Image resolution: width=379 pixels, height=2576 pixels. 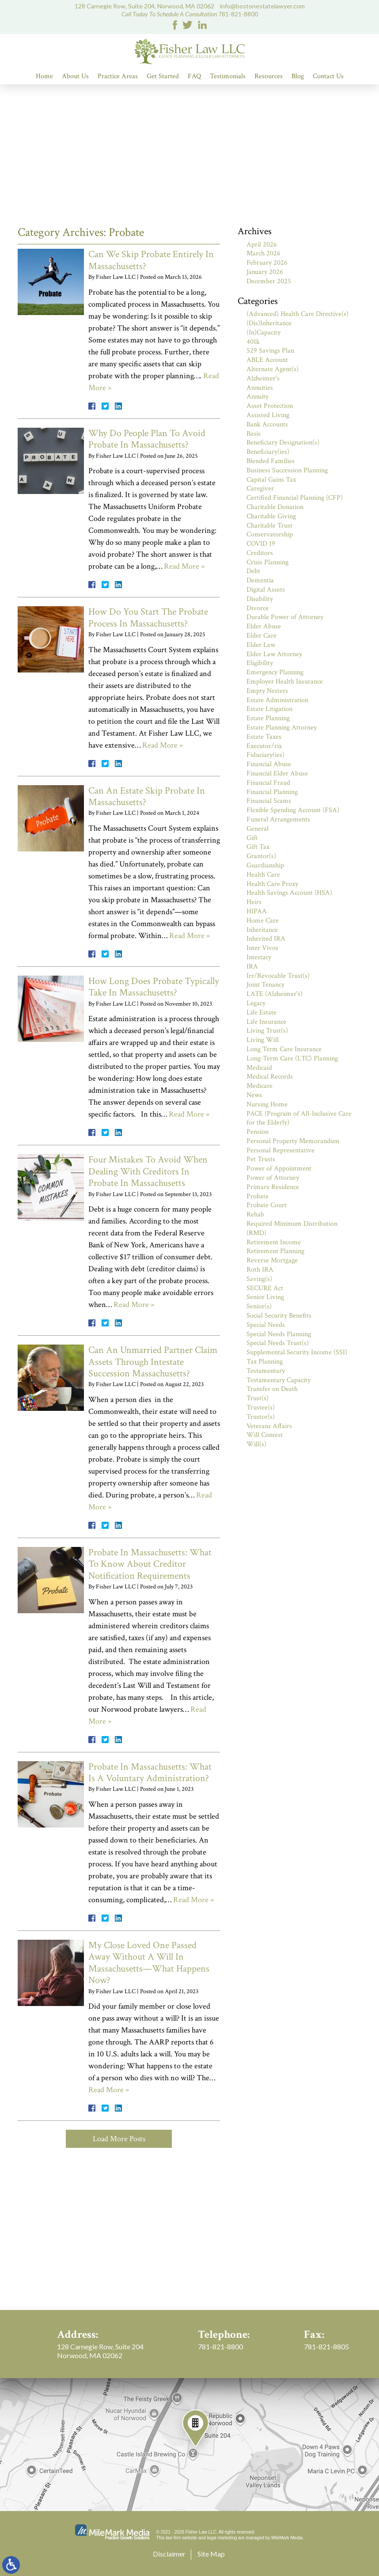 What do you see at coordinates (268, 764) in the screenshot?
I see `Financial Abuse` at bounding box center [268, 764].